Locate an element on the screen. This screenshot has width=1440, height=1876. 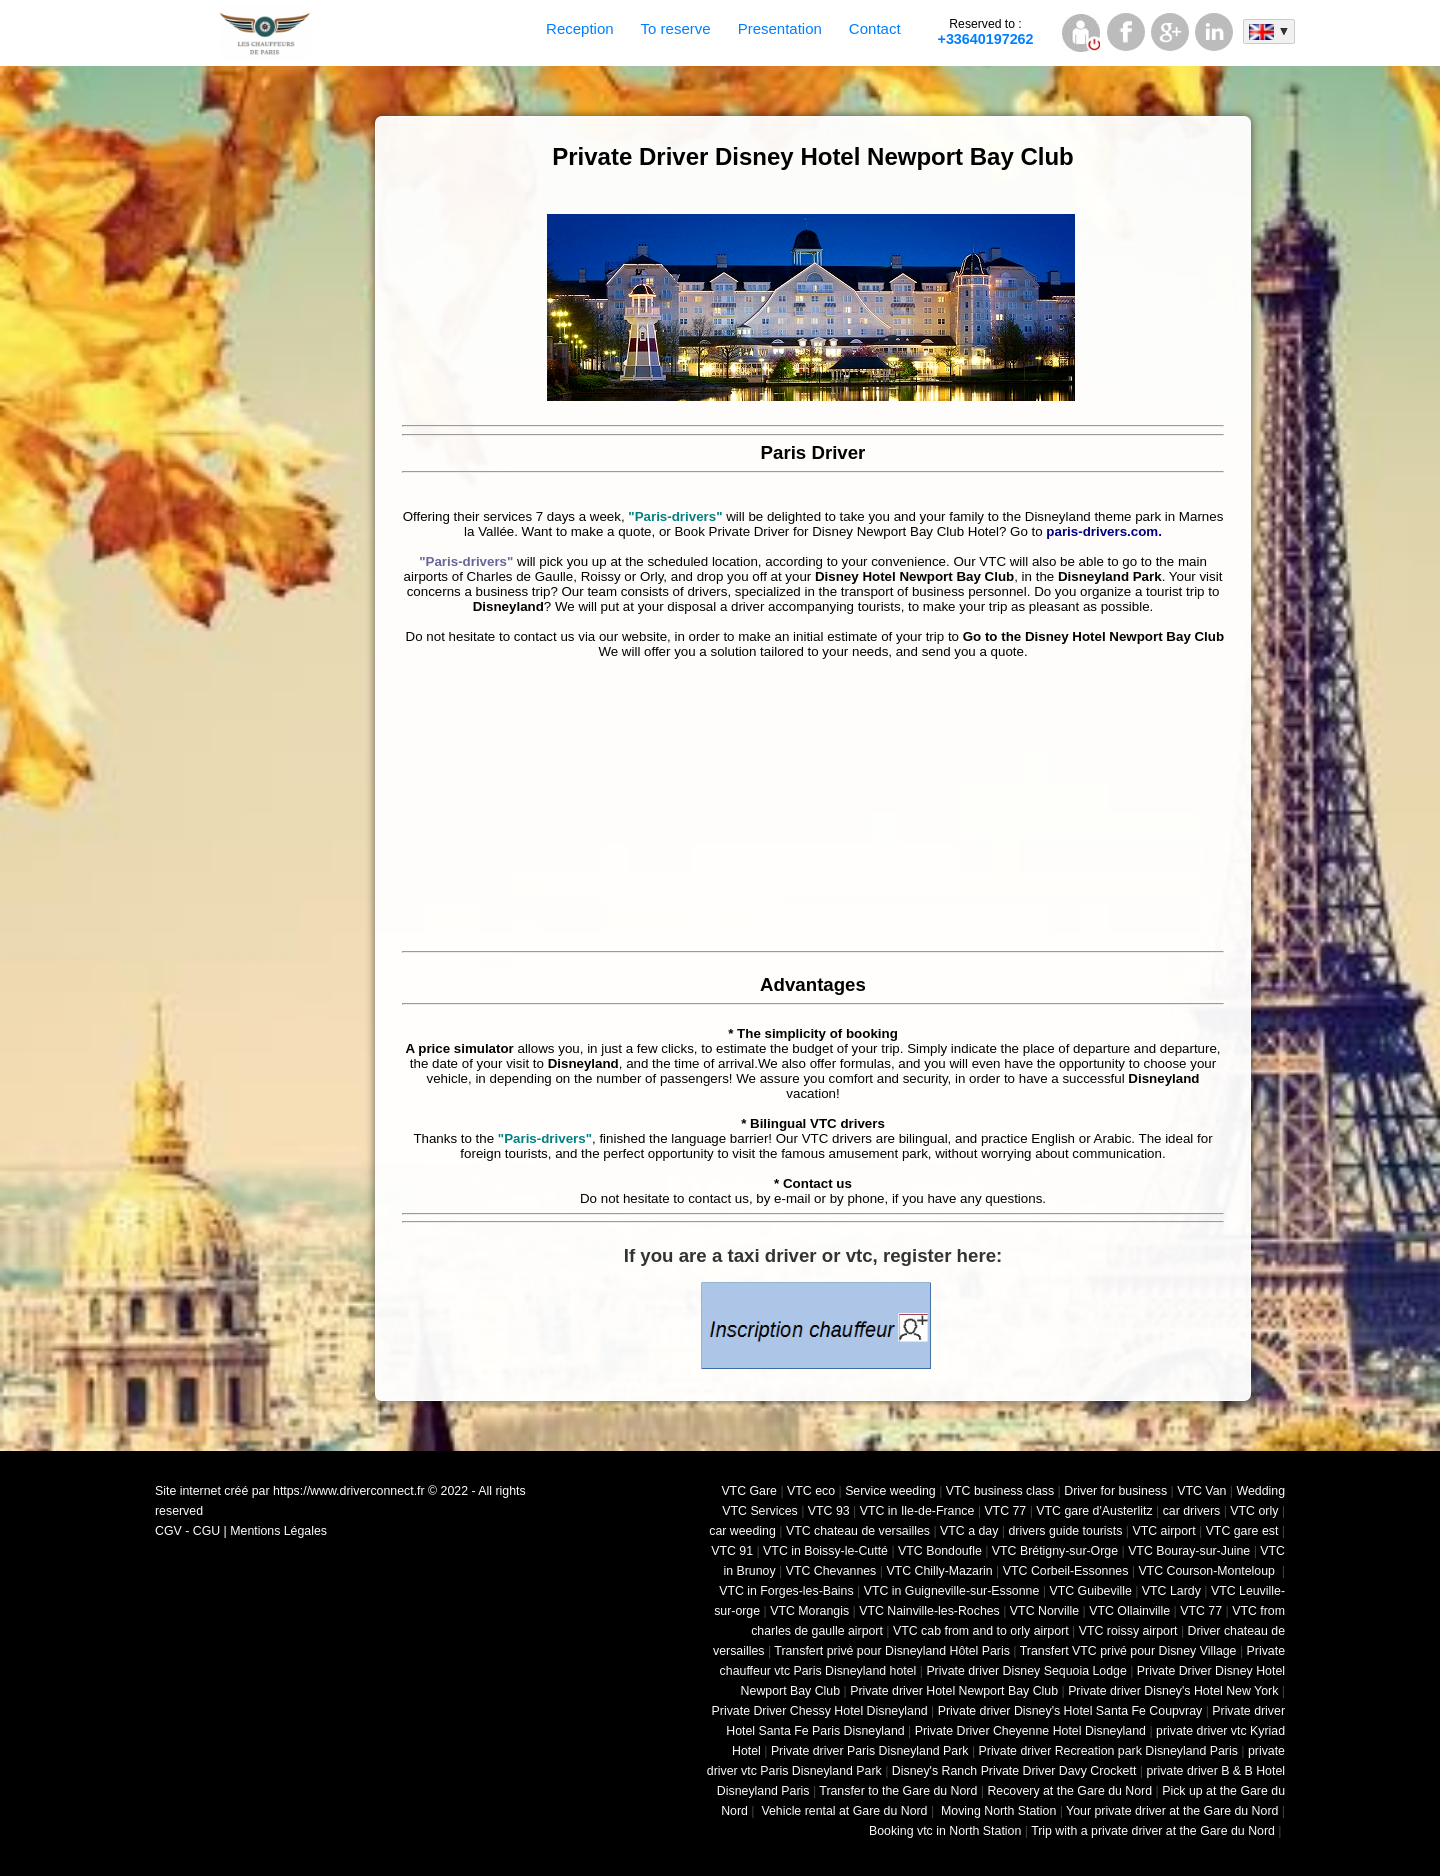
Vehicle rental at Gare du Nord is located at coordinates (842, 1811).